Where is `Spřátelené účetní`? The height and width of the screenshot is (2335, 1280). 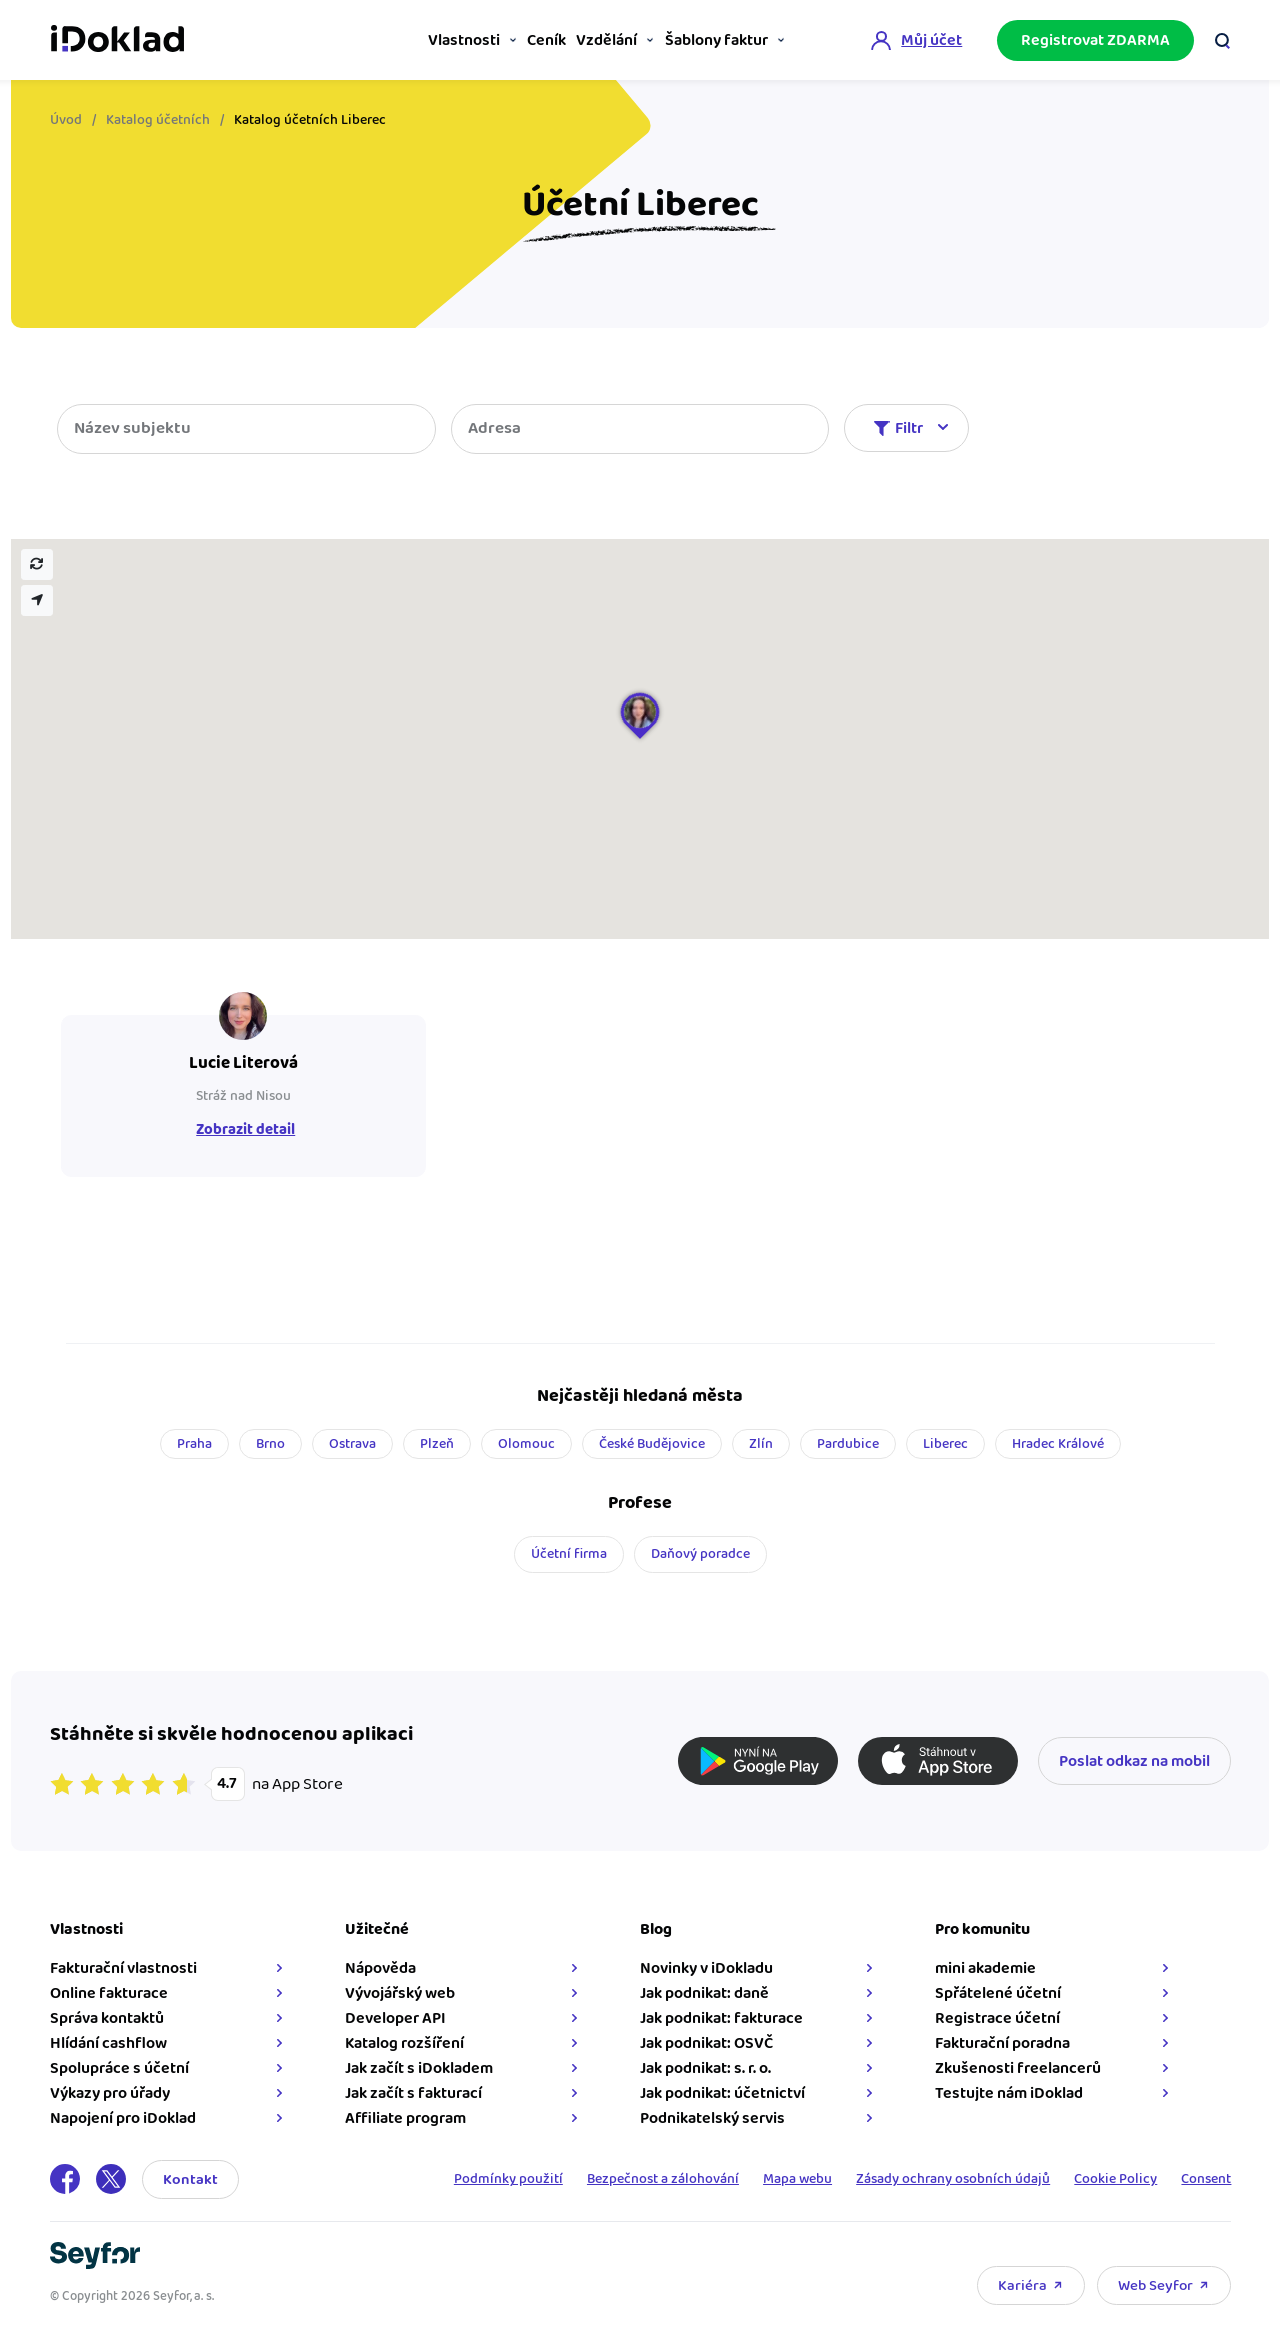
Spřátelené účetní is located at coordinates (998, 1993).